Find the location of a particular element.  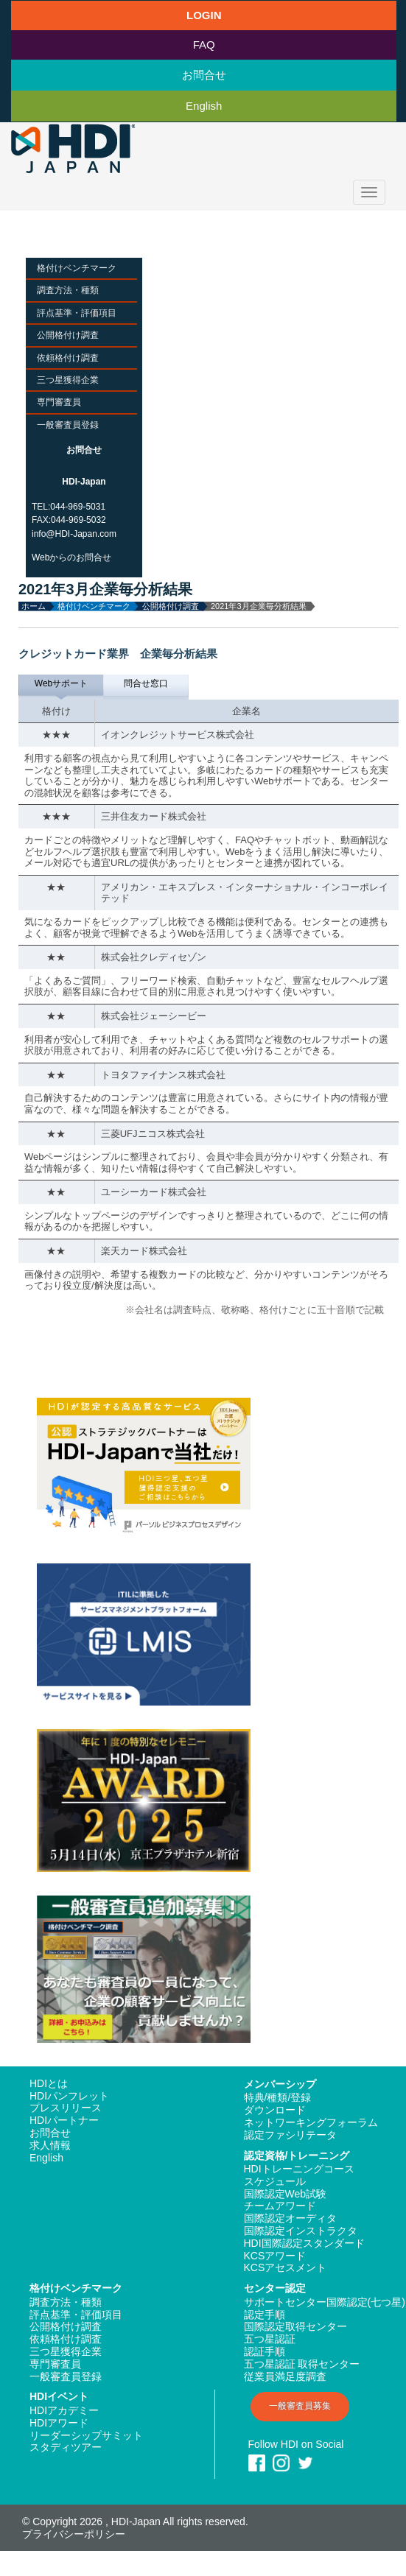

専門審査員 is located at coordinates (59, 402).